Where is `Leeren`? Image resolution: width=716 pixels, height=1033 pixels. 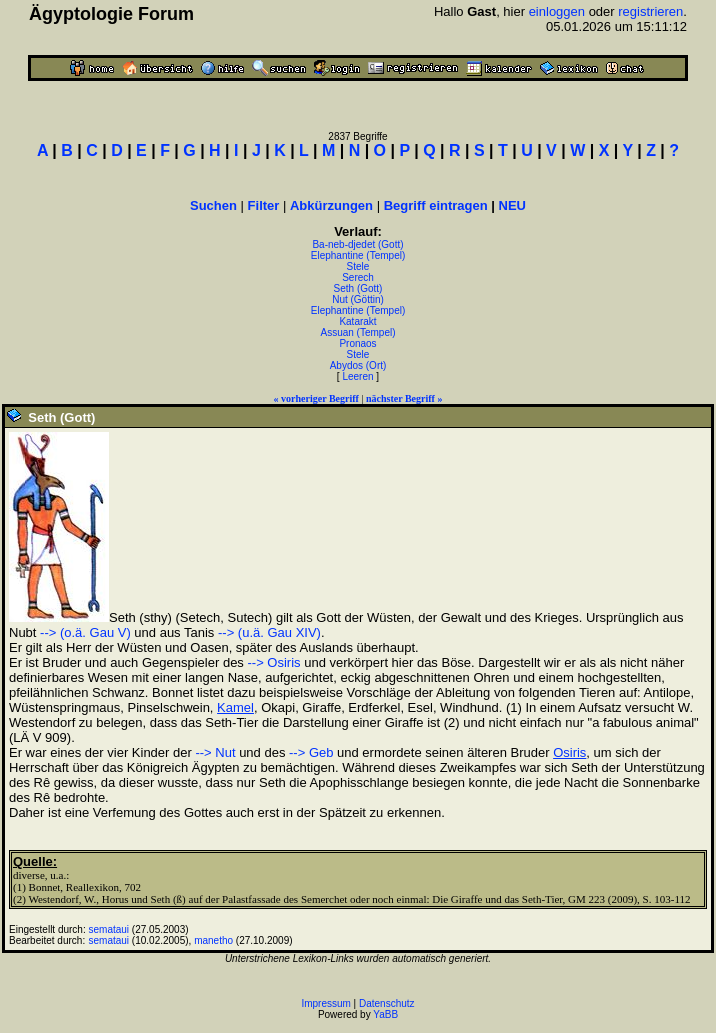
Leeren is located at coordinates (357, 376).